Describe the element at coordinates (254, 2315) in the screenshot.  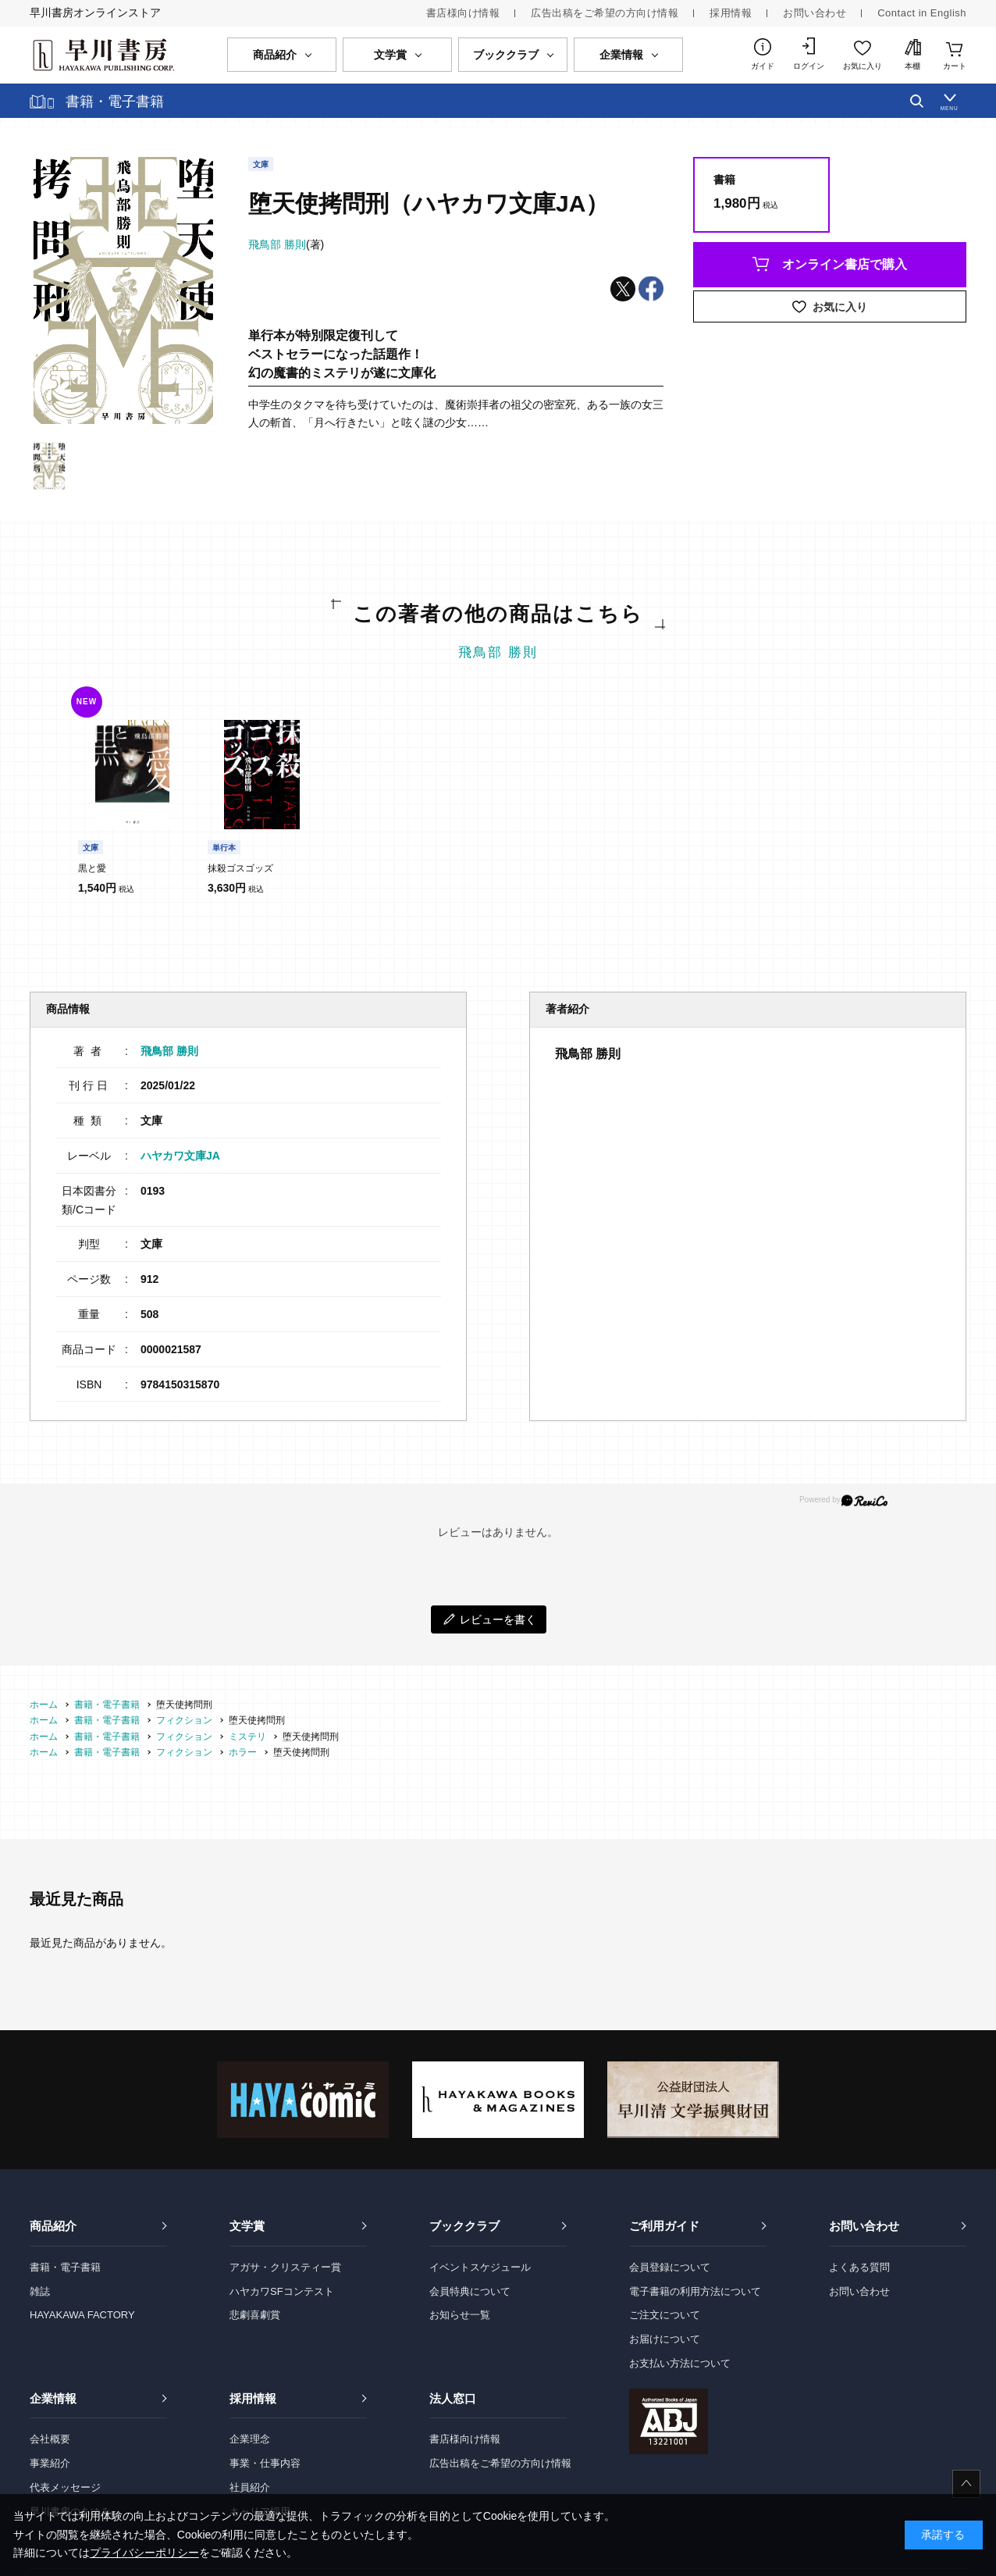
I see `悲劇喜劇賞` at that location.